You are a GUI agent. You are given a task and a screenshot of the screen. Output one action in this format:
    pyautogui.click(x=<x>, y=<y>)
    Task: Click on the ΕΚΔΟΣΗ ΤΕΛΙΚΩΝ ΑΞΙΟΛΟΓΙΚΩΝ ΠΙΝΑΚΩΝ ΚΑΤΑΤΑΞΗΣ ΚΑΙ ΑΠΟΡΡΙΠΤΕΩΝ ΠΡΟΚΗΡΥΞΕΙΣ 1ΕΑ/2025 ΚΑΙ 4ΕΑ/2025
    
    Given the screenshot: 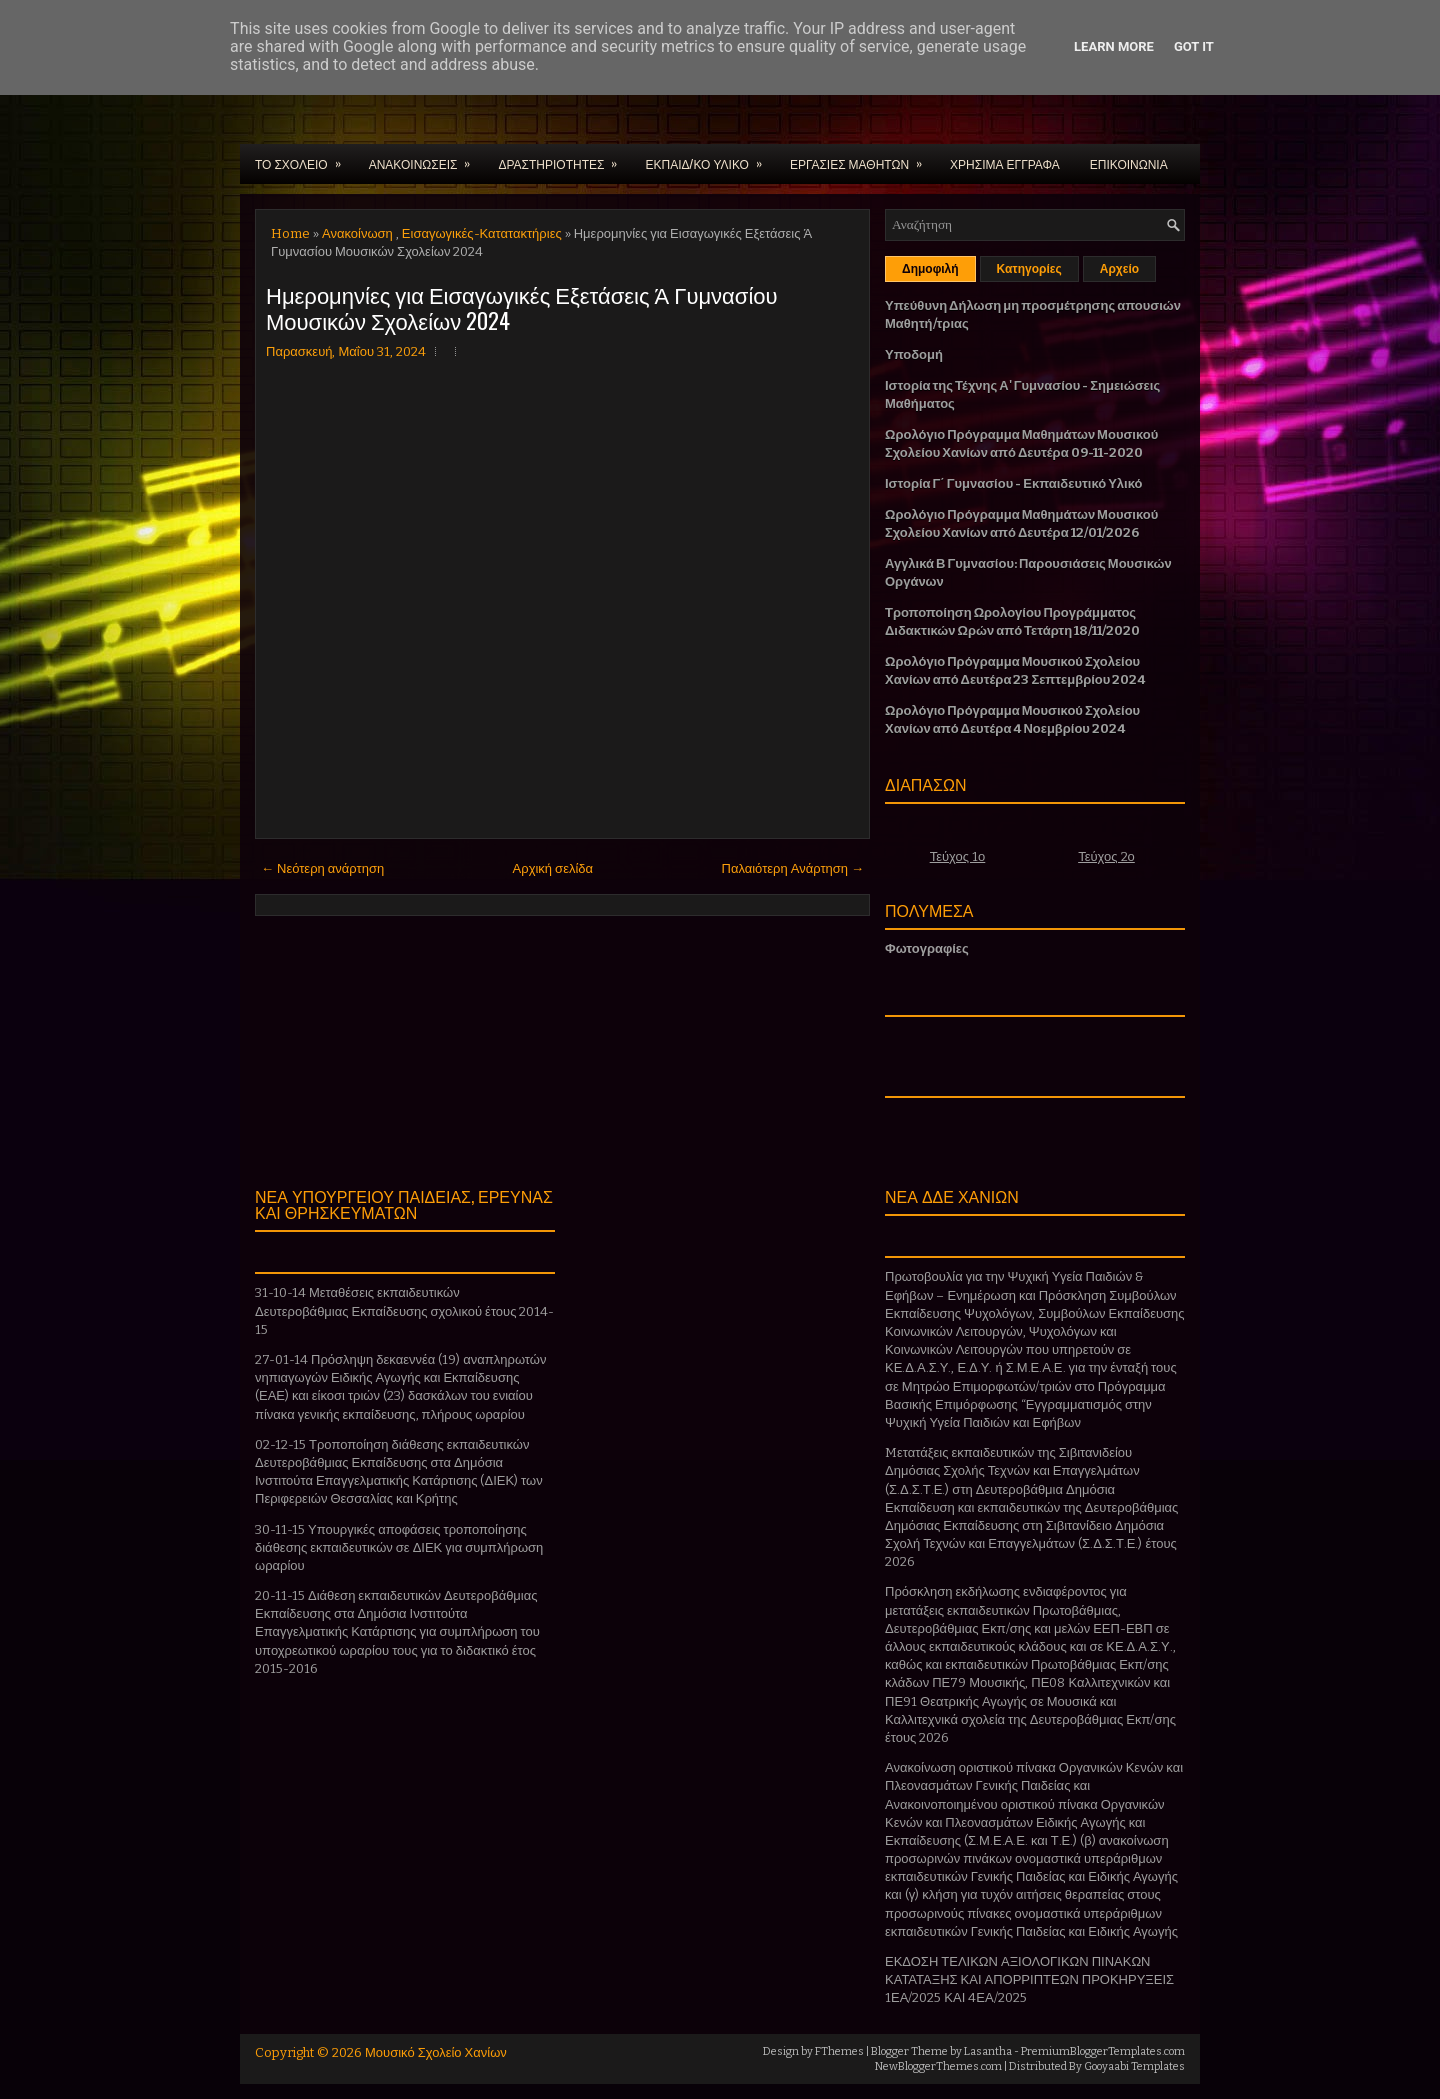 What is the action you would take?
    pyautogui.click(x=1029, y=1979)
    